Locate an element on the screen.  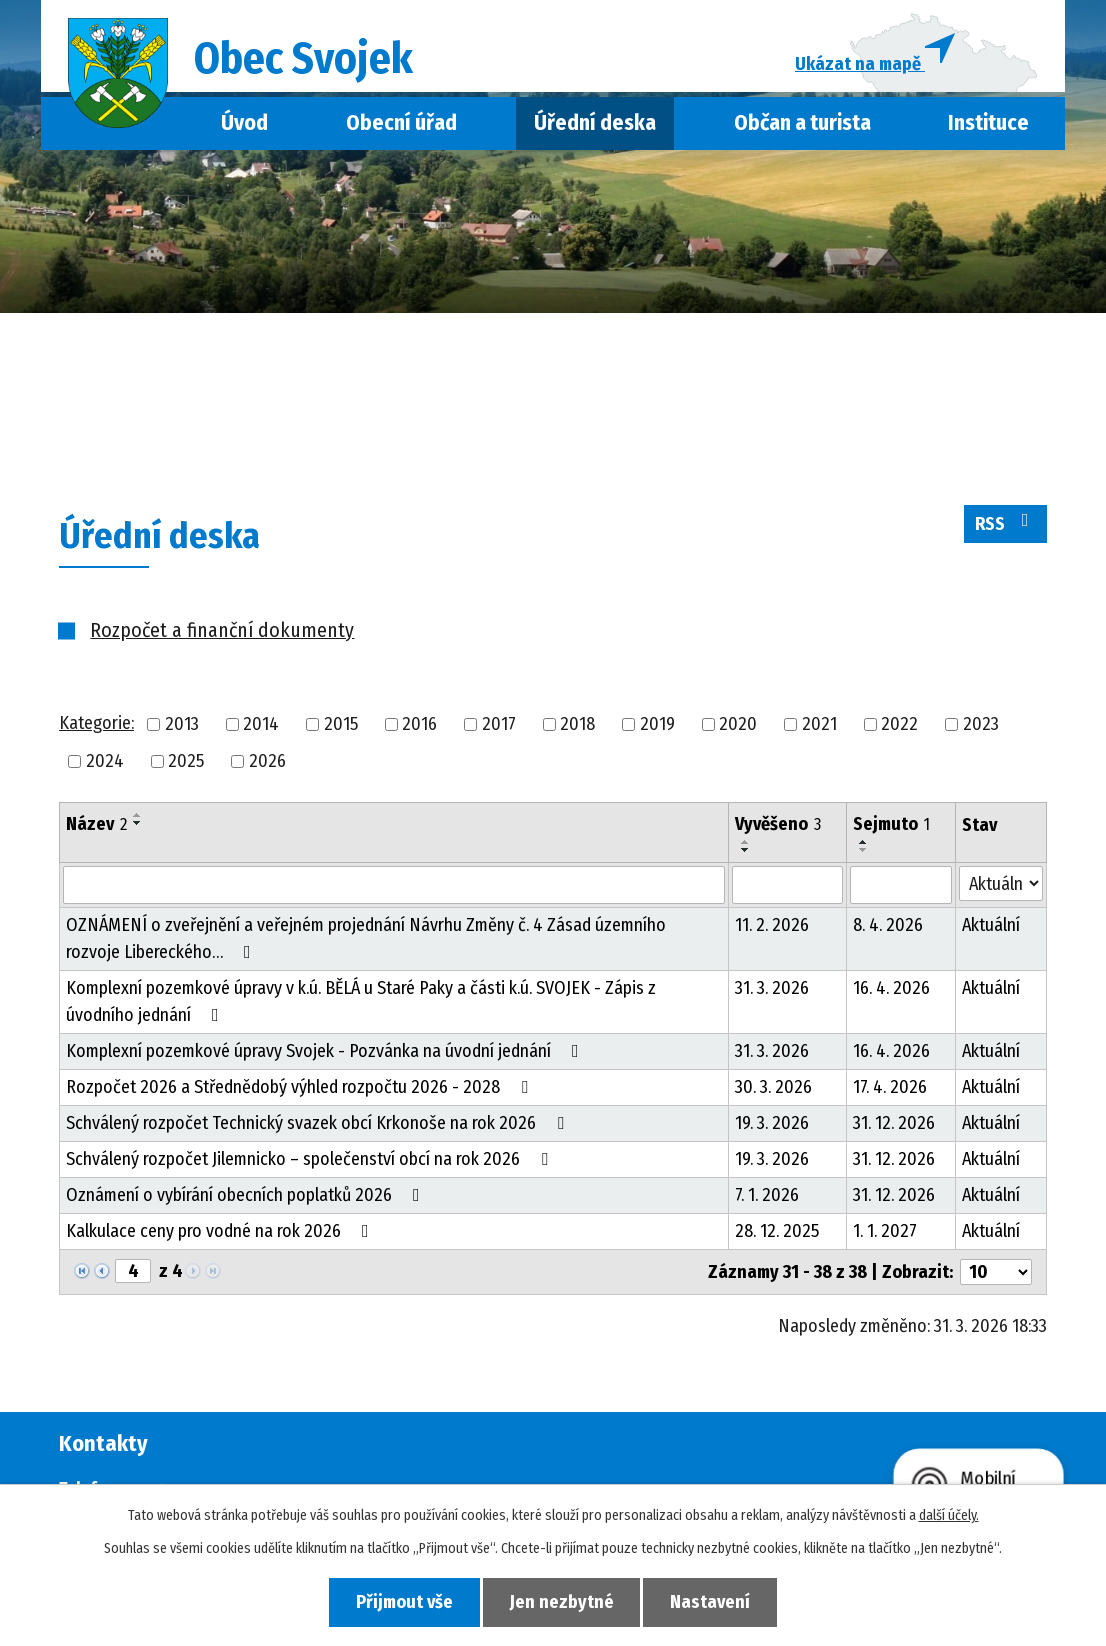
2018 is located at coordinates (577, 724).